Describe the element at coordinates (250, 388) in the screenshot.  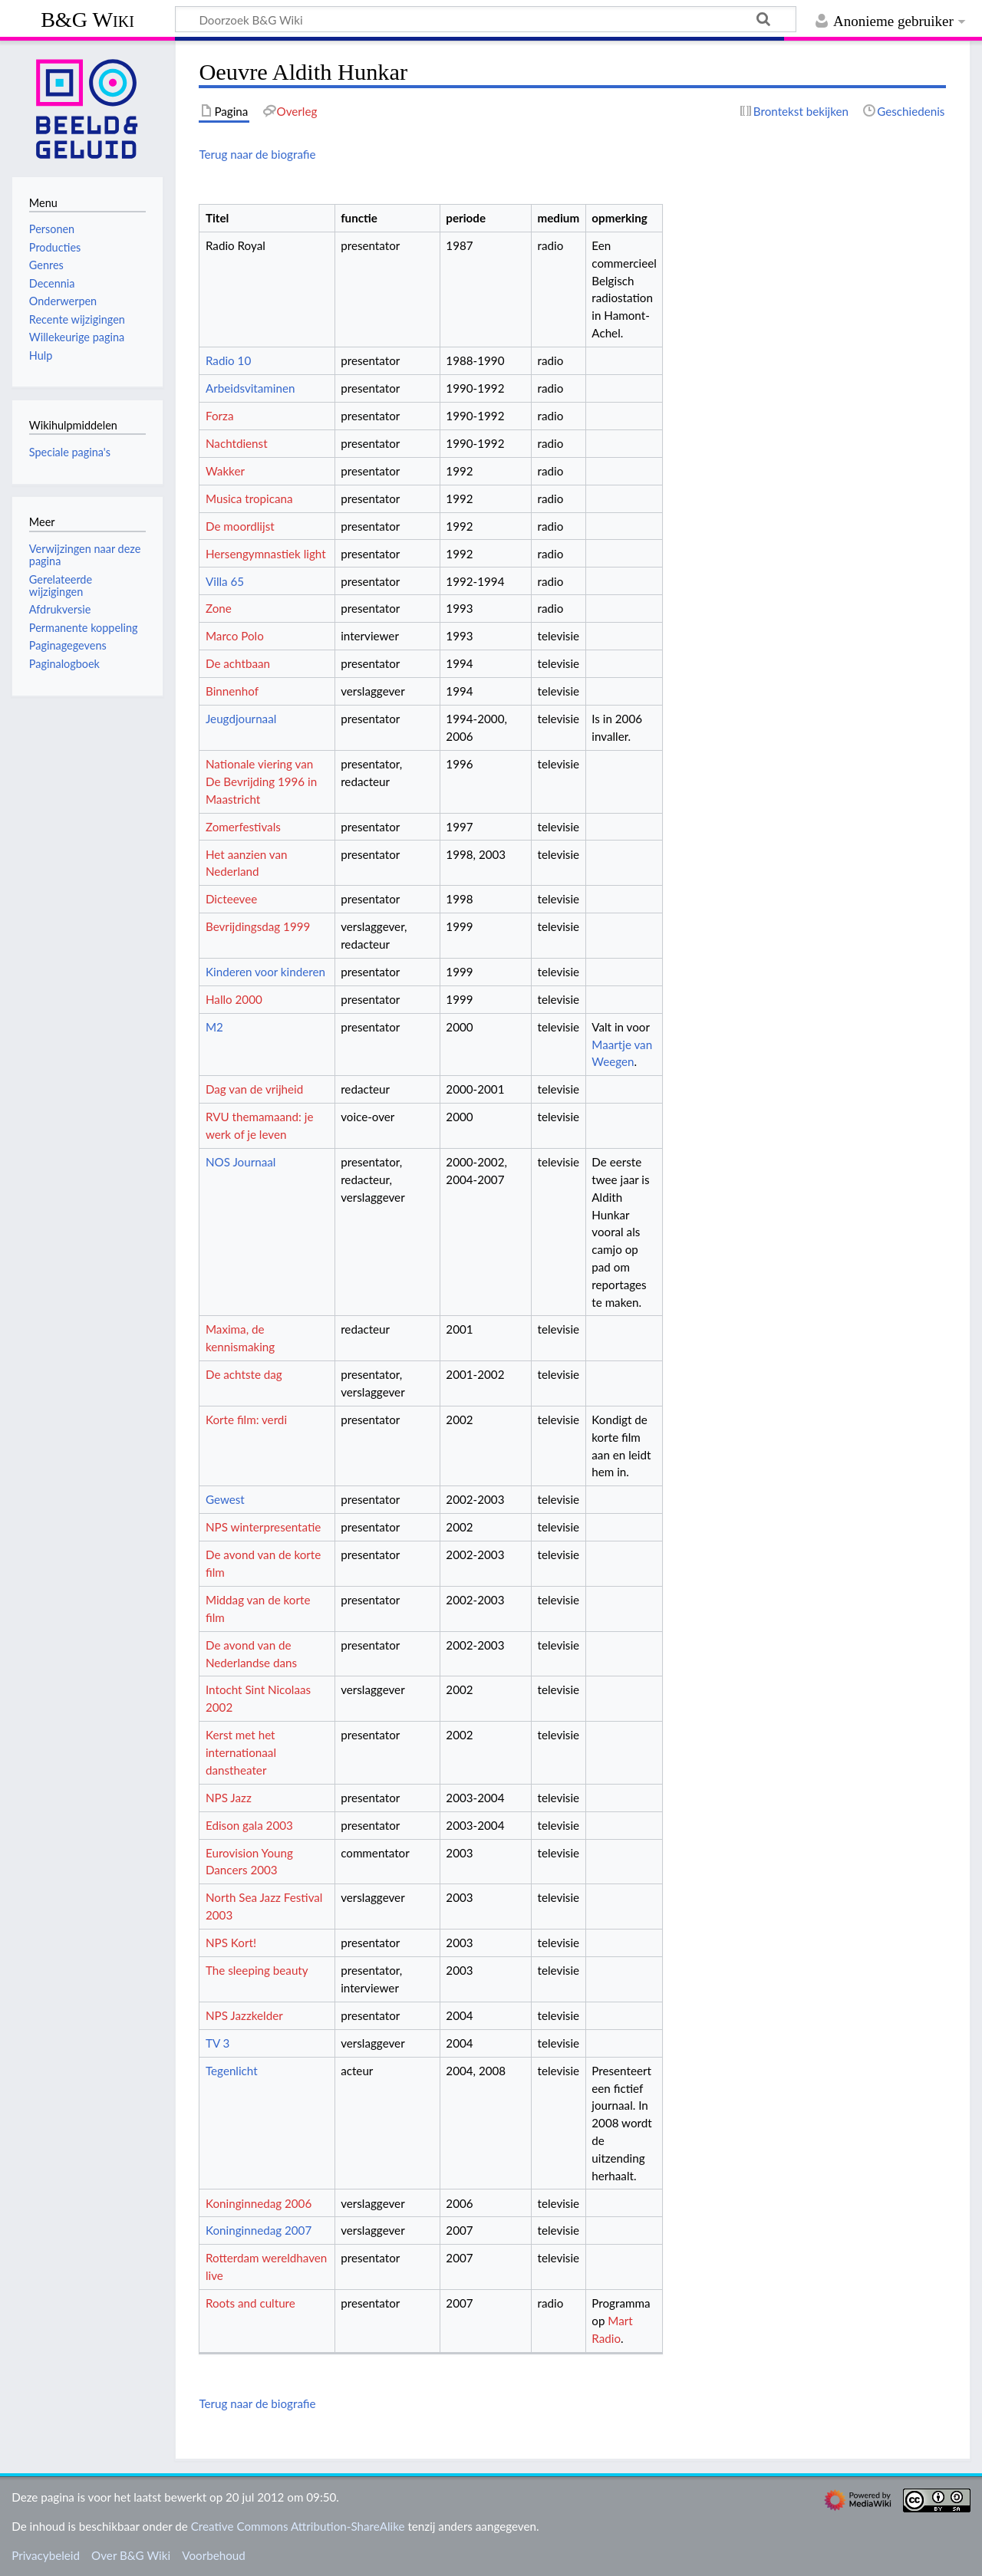
I see `Arbeidsvitaminen` at that location.